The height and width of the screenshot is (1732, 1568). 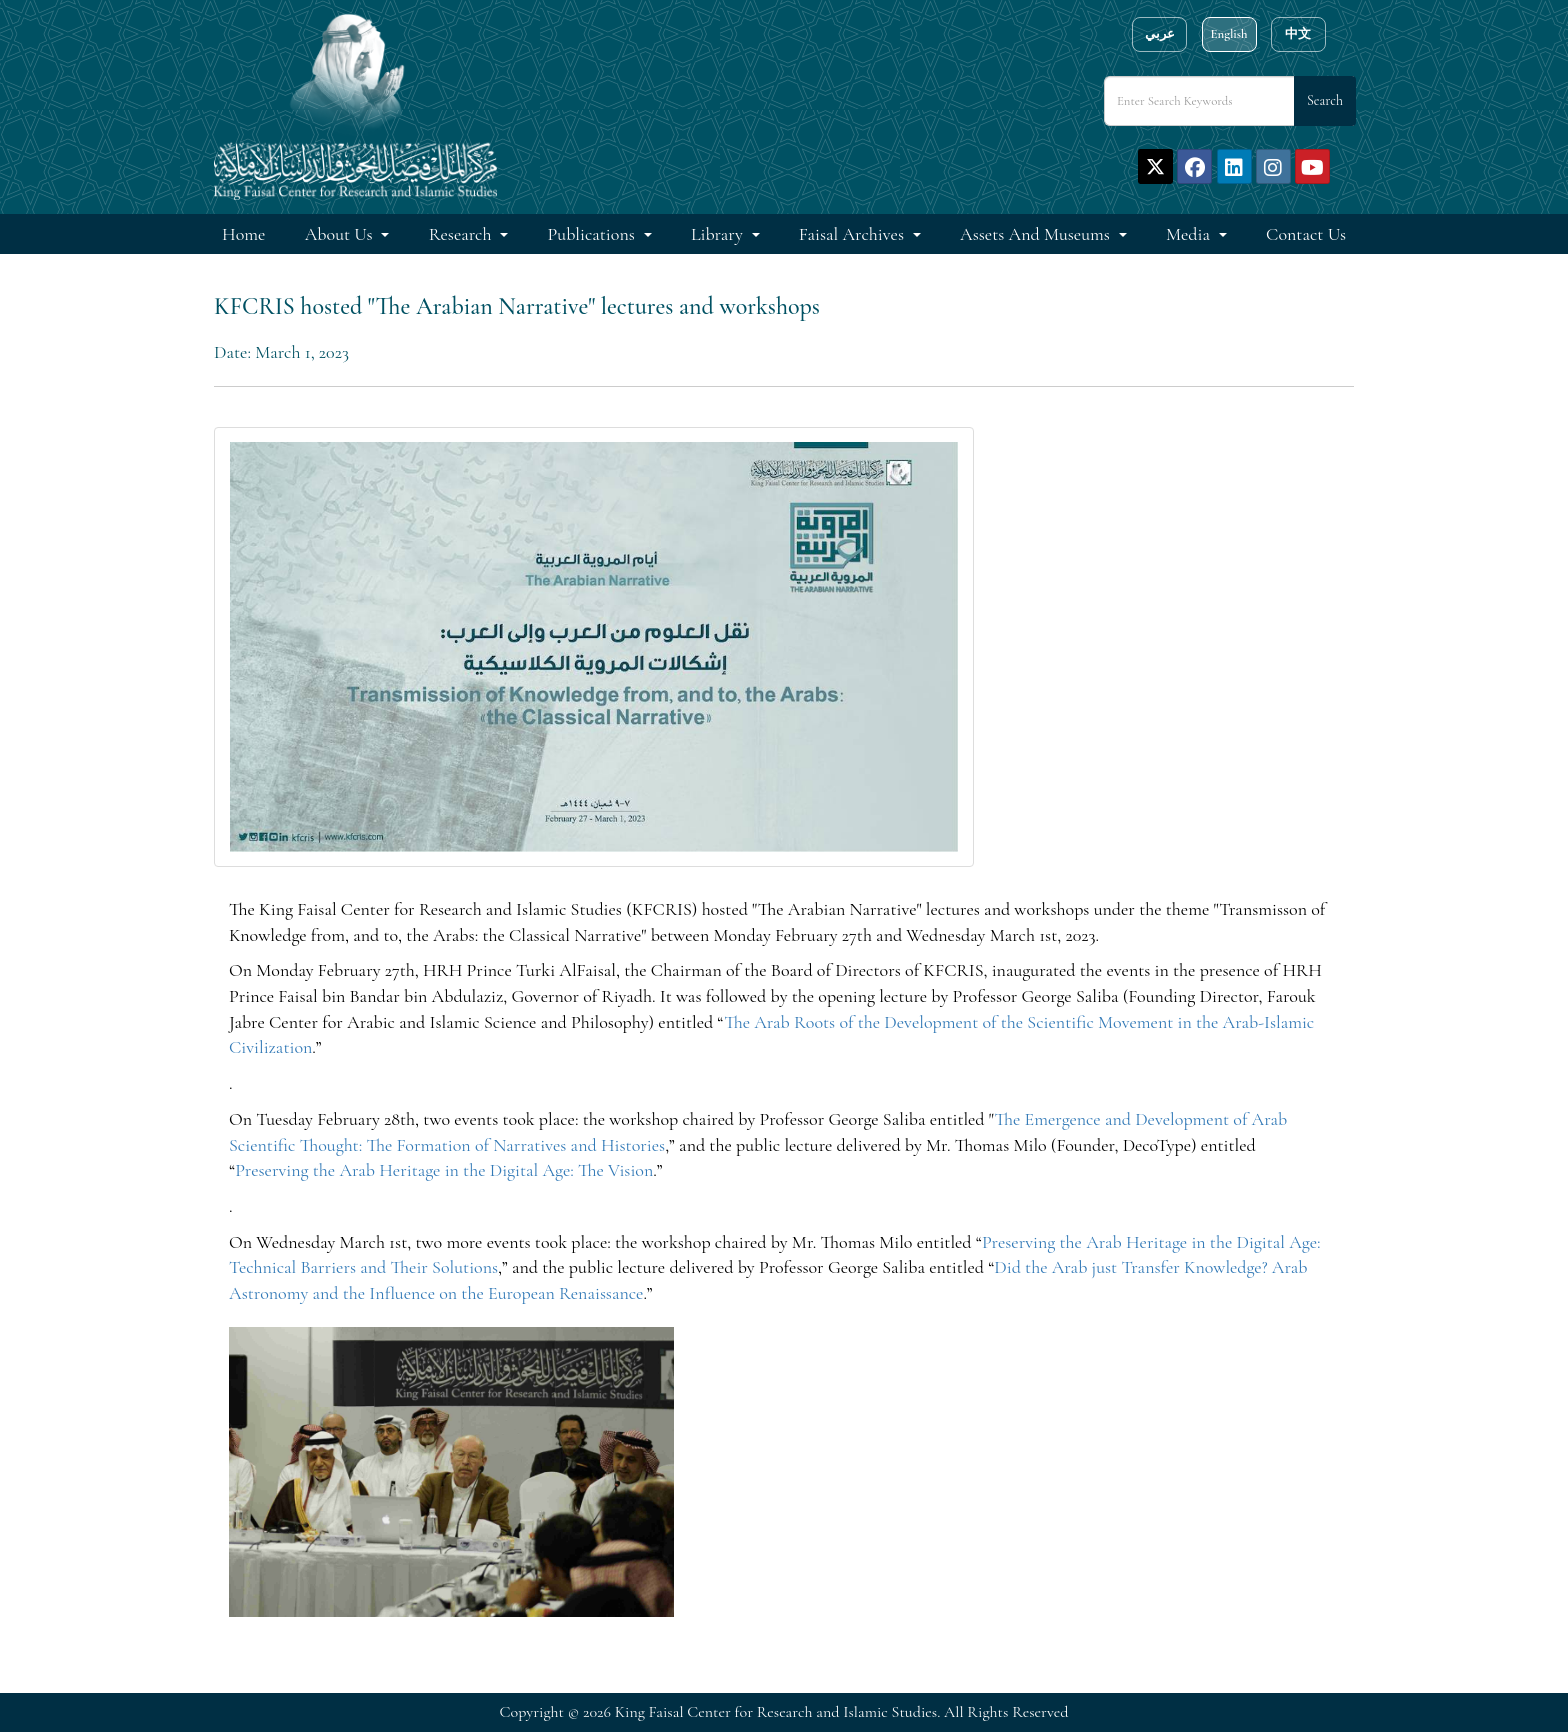 What do you see at coordinates (341, 234) in the screenshot?
I see `About Us` at bounding box center [341, 234].